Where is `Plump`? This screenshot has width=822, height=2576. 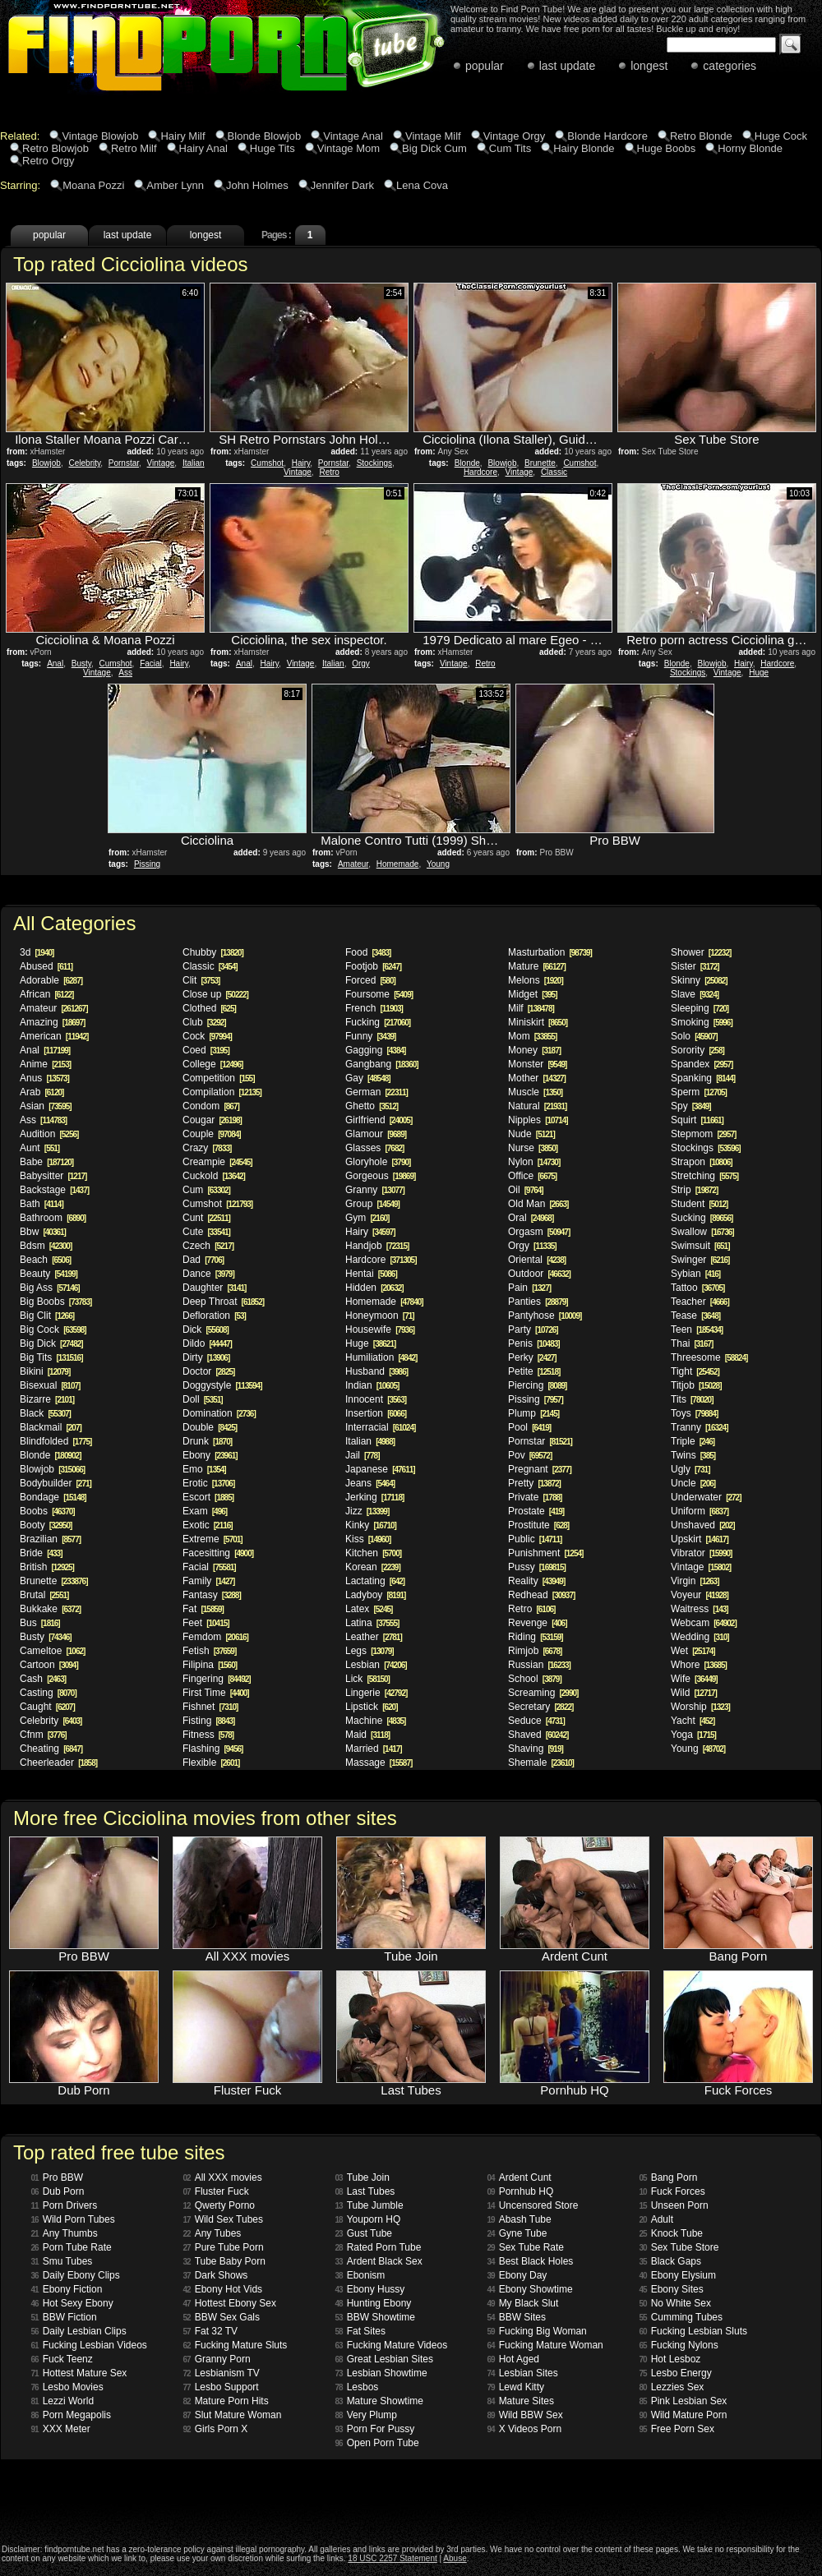 Plump is located at coordinates (533, 1413).